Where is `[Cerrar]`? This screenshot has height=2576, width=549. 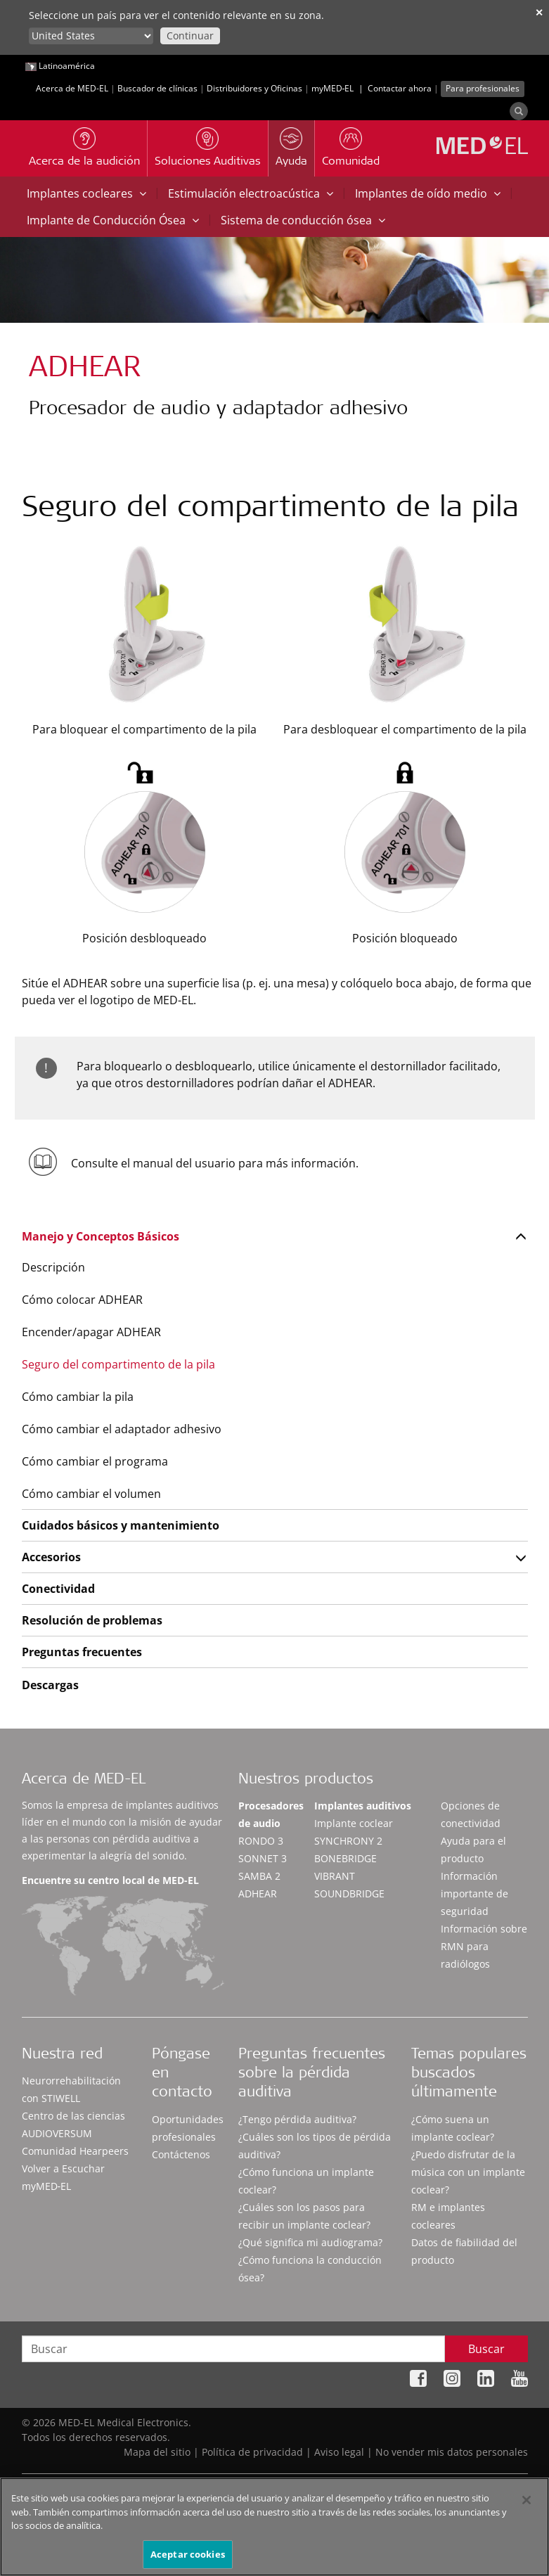
[Cerrar] is located at coordinates (526, 2505).